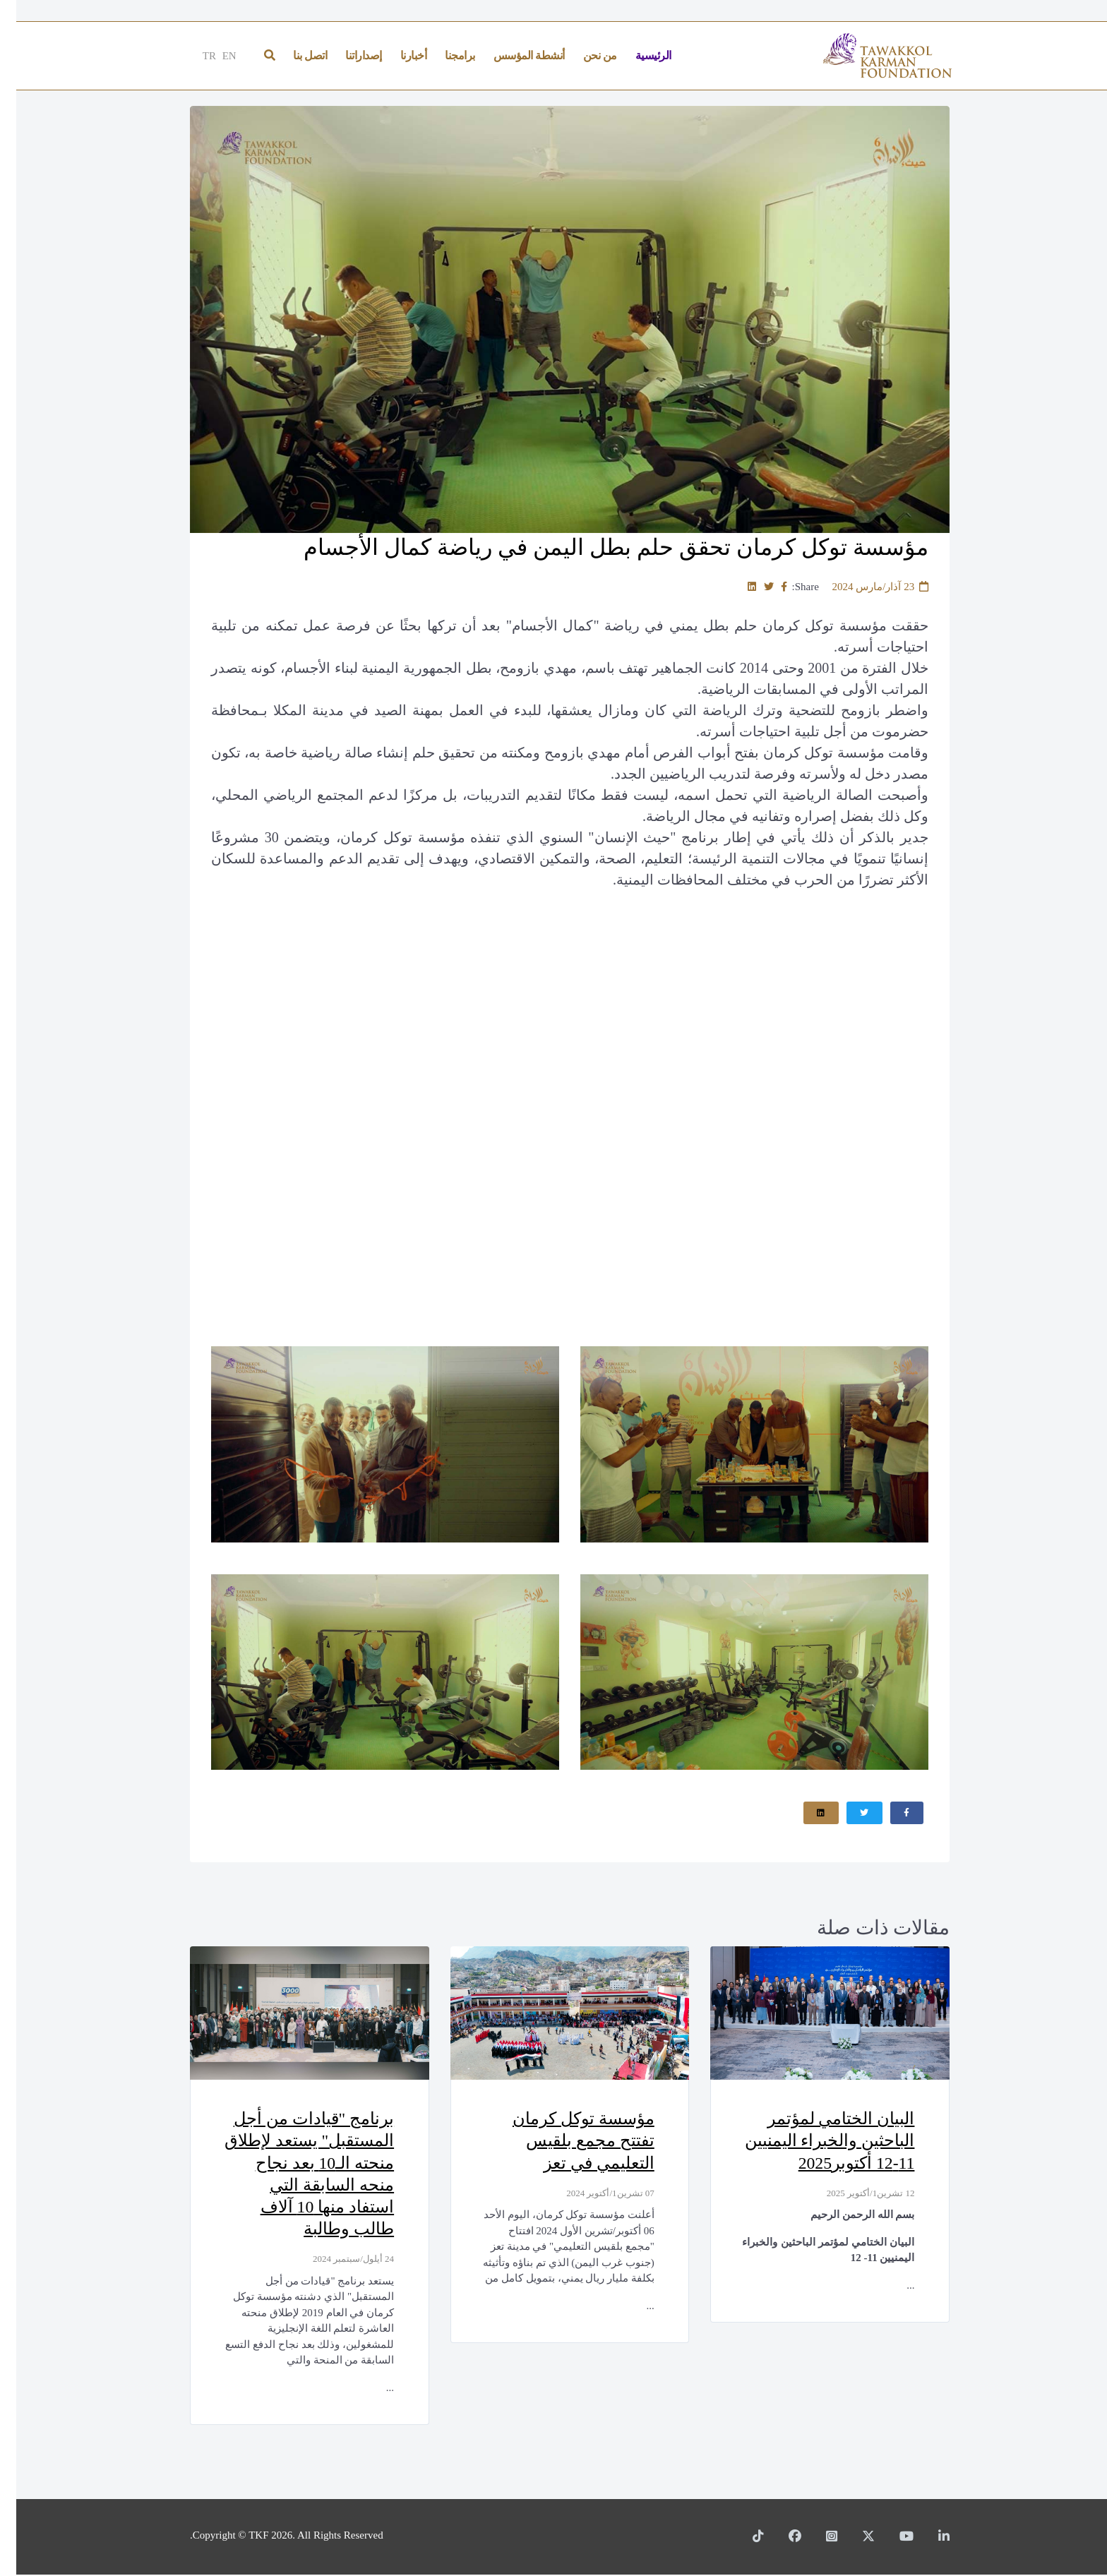  I want to click on البيان الختامي لمؤتمر الباحثين والخبراء اليمنيين 11-12 أكتوبر2025, so click(812, 2142).